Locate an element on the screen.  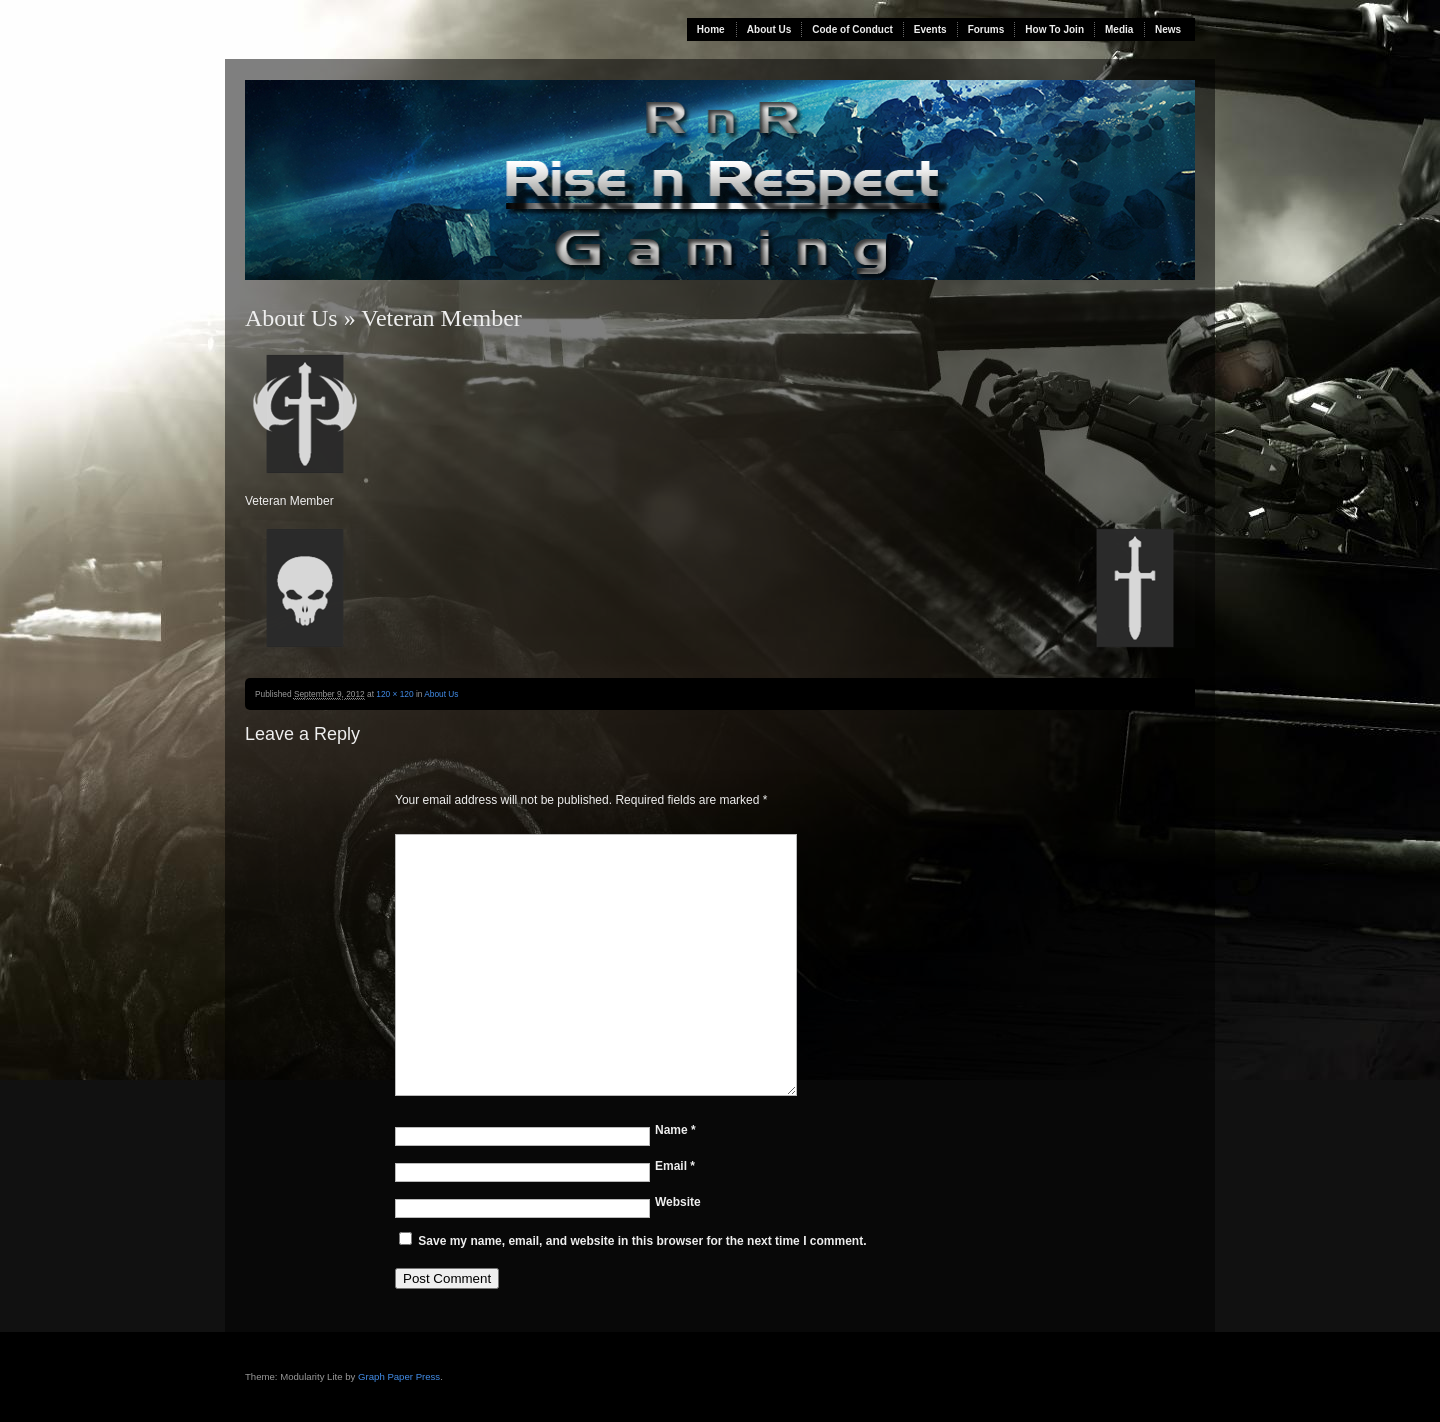
News is located at coordinates (1168, 29).